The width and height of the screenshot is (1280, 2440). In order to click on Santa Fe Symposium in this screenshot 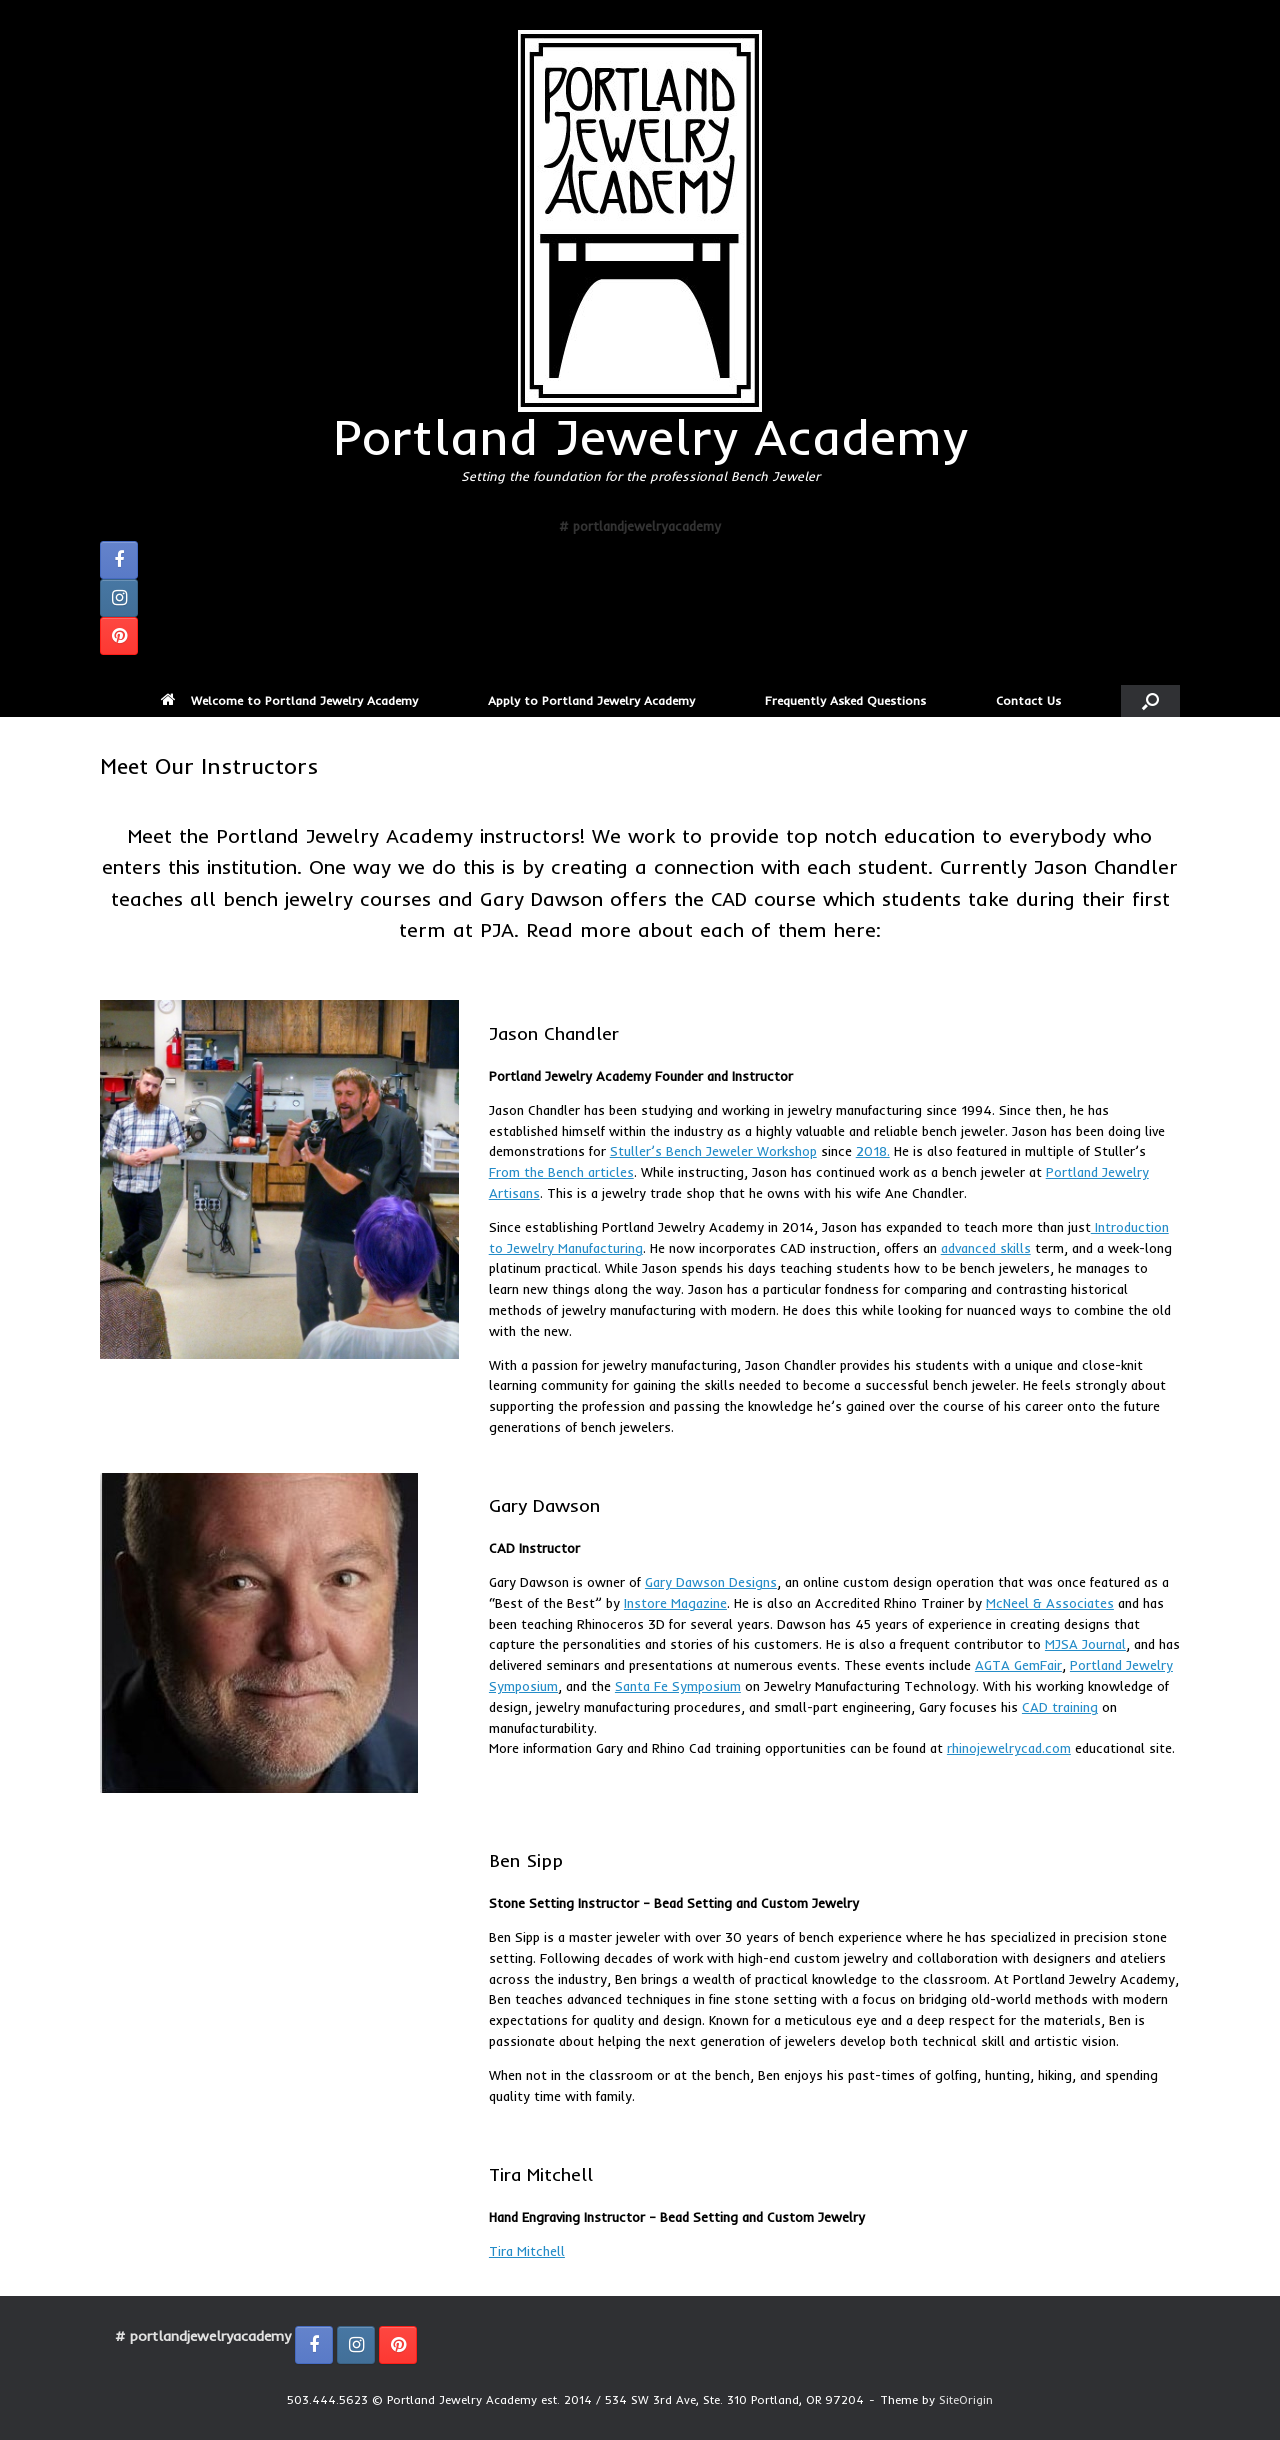, I will do `click(678, 1686)`.